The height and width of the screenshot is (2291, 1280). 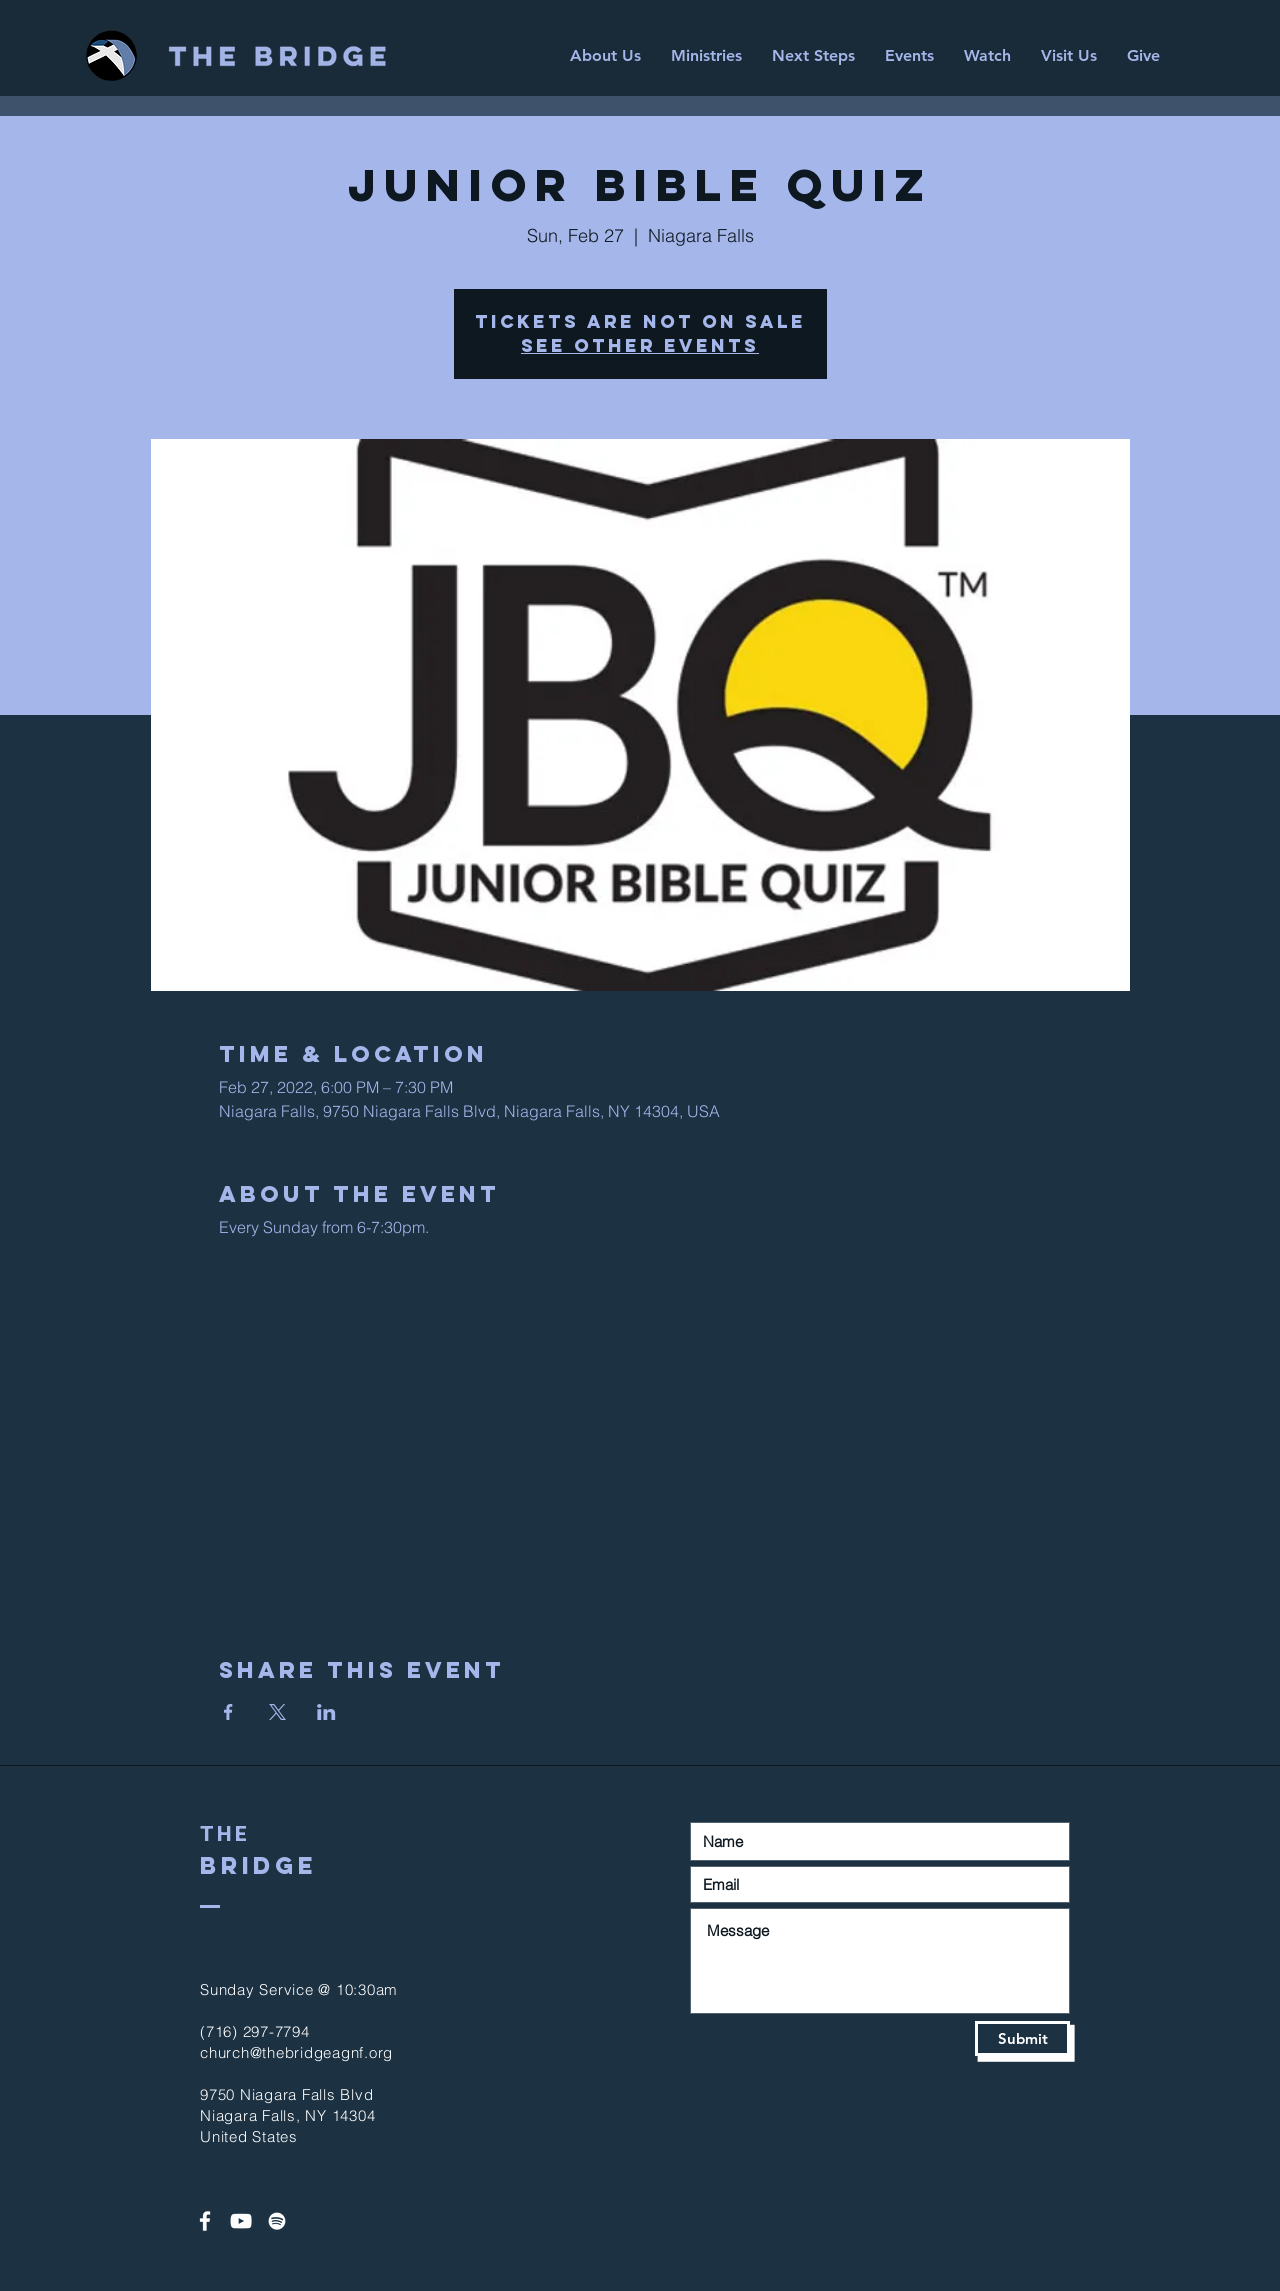 I want to click on [Share event on Facebook], so click(x=228, y=1712).